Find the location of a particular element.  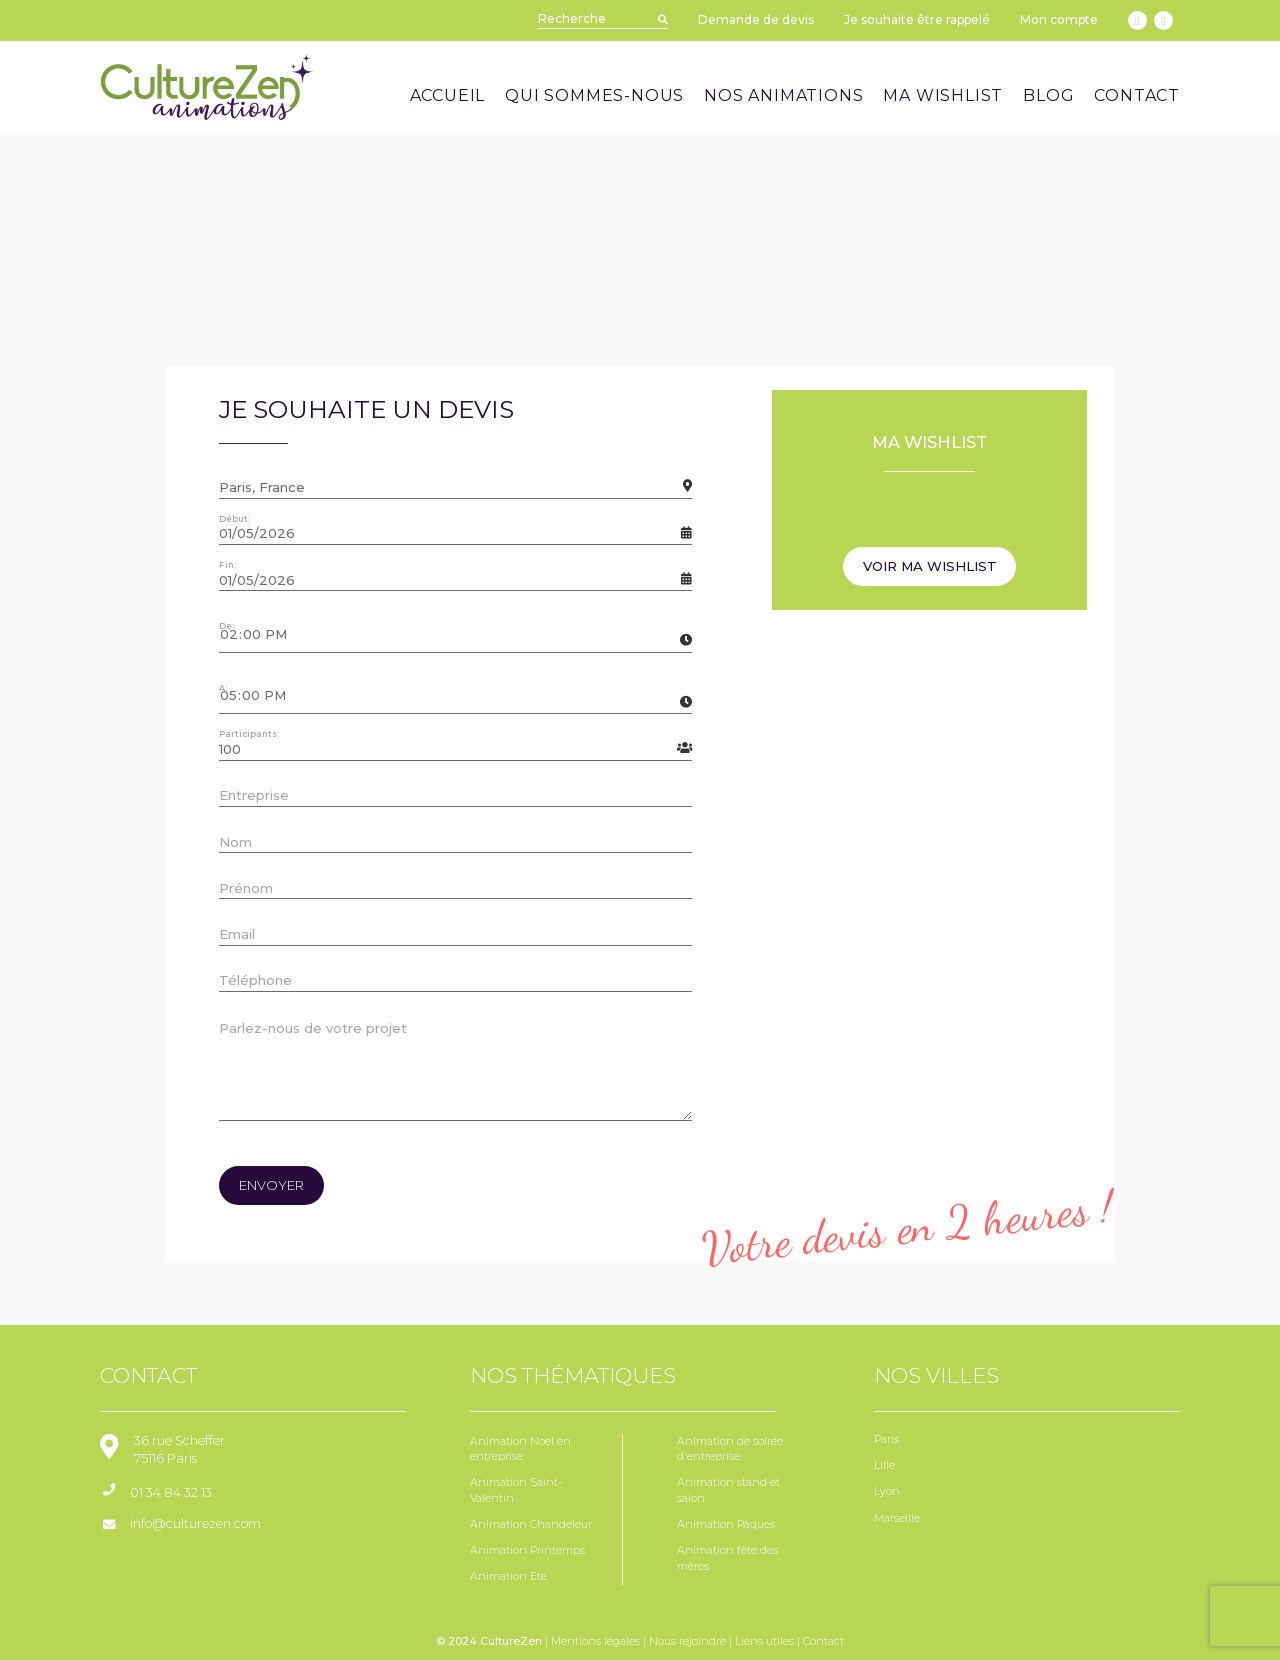

NOS ANIMATIONS is located at coordinates (783, 95).